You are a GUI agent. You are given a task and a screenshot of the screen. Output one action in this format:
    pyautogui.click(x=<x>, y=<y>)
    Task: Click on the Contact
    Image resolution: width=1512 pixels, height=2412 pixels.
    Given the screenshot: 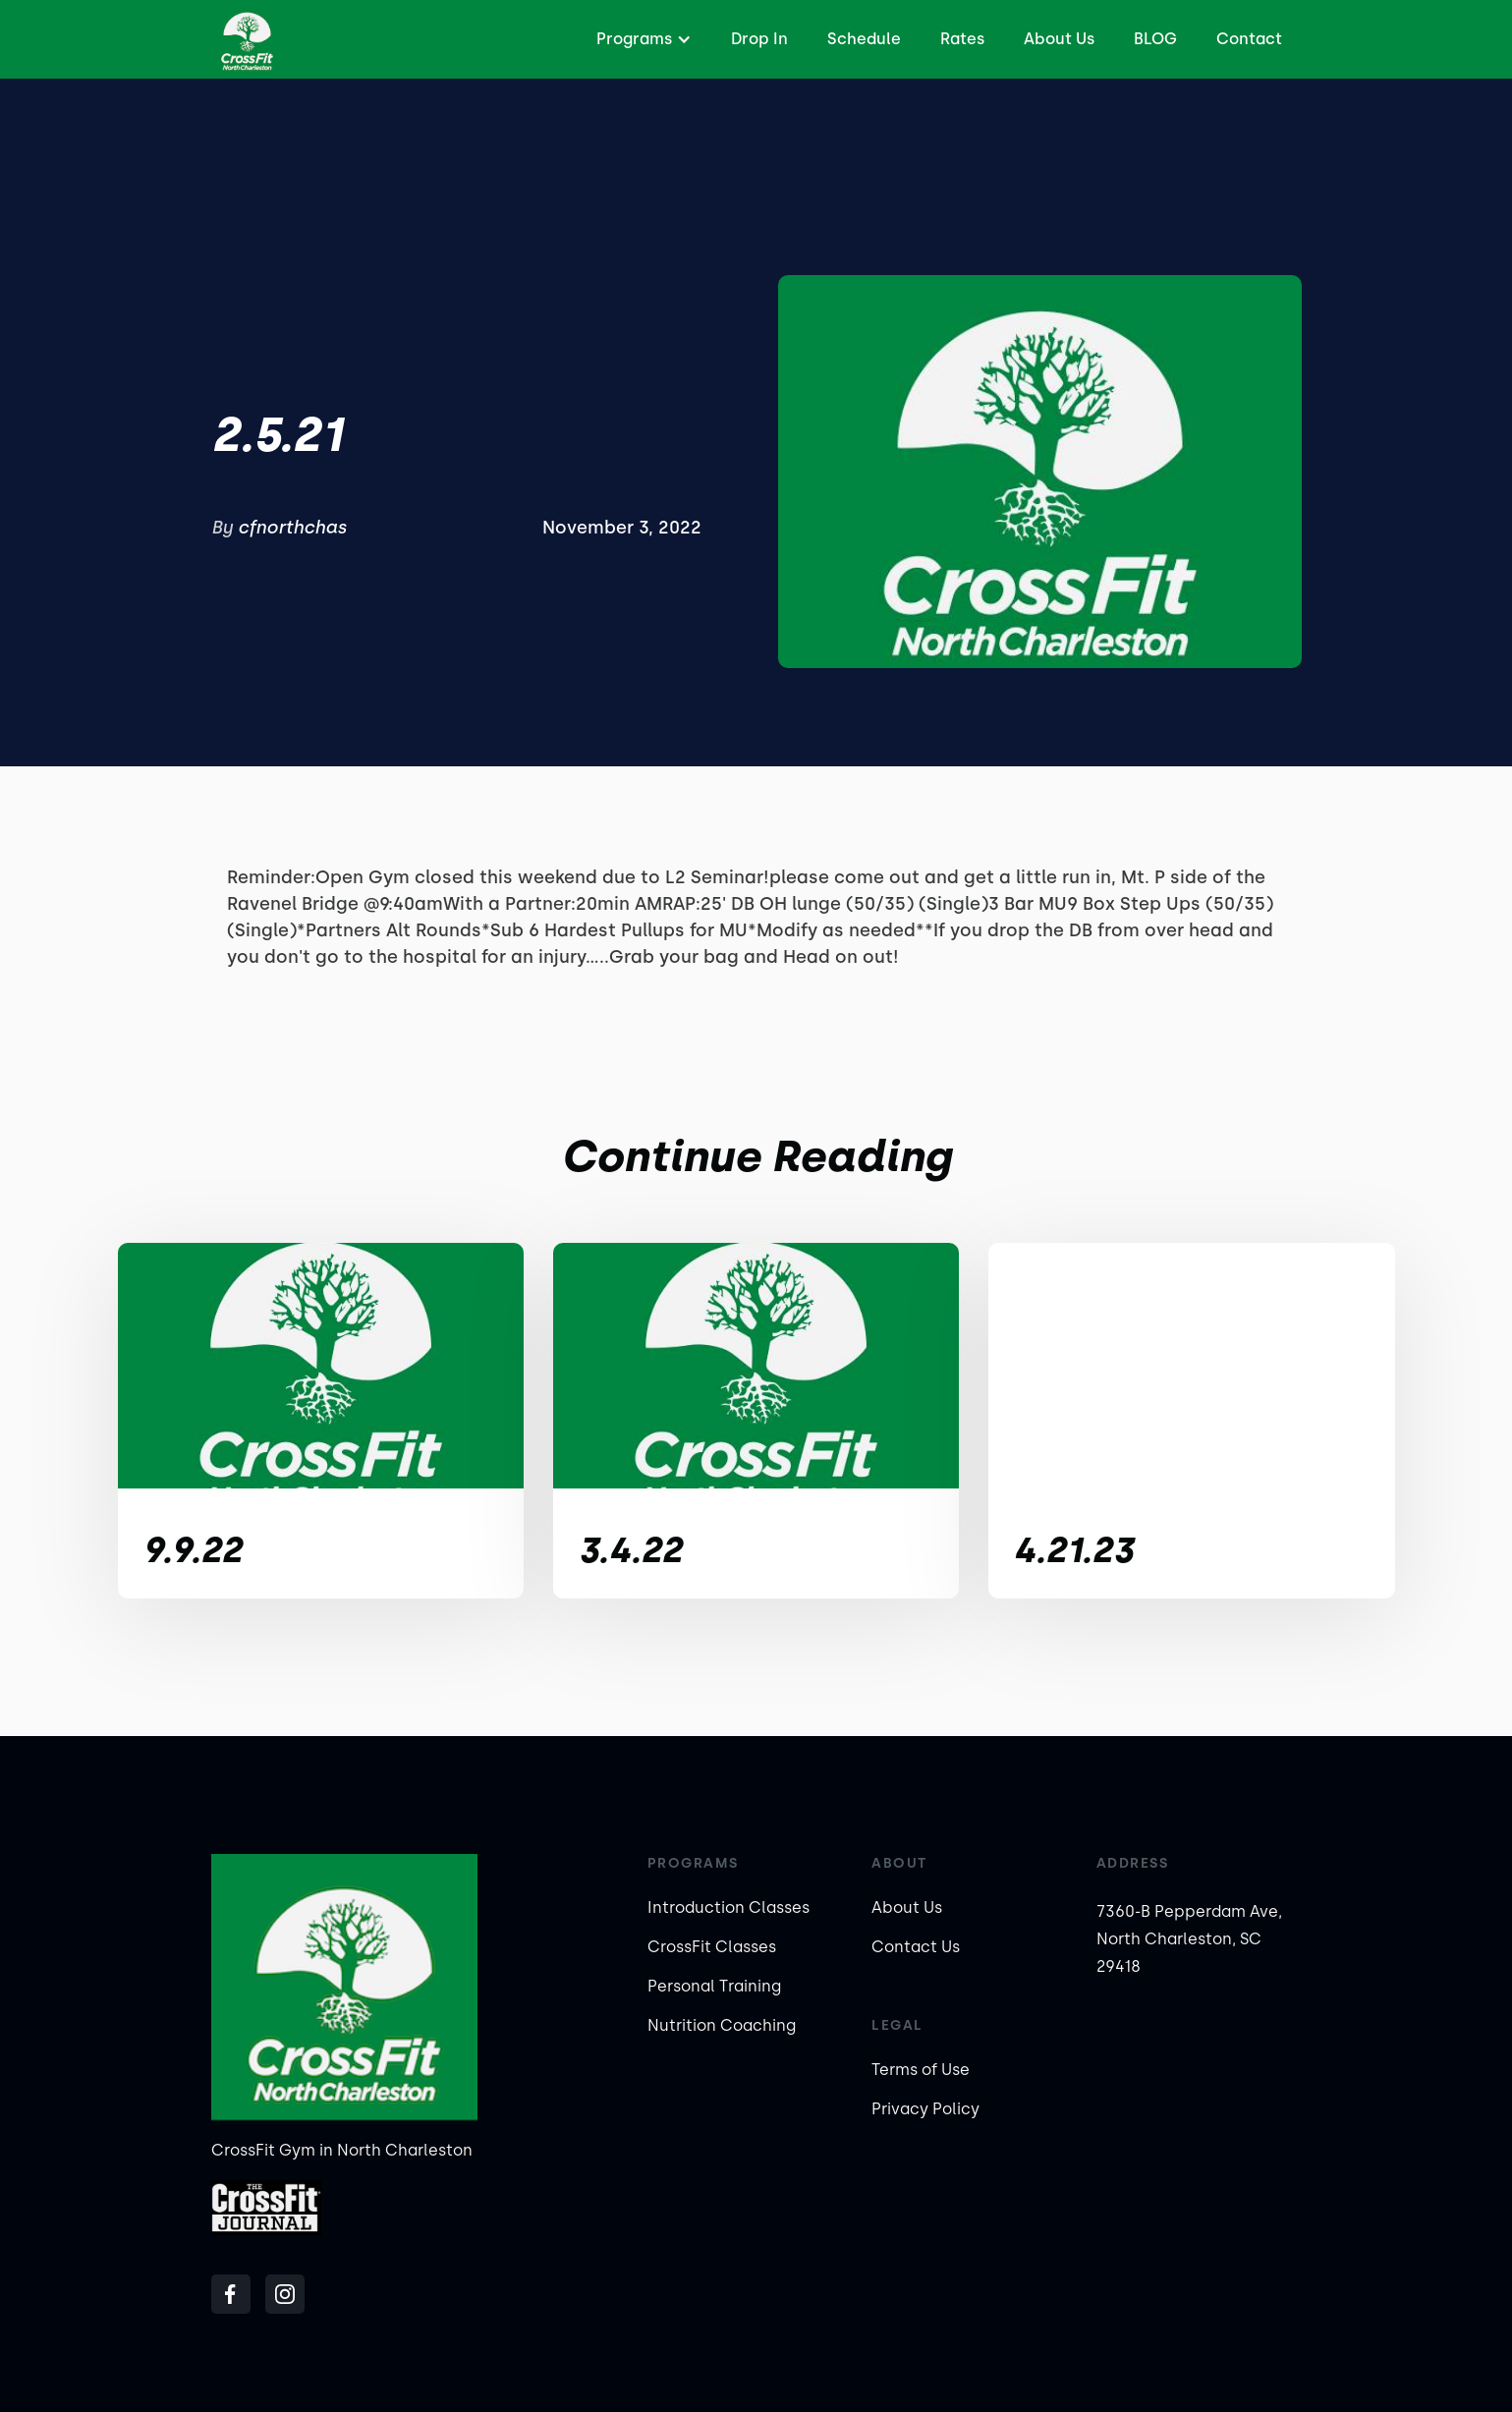 What is the action you would take?
    pyautogui.click(x=1249, y=38)
    